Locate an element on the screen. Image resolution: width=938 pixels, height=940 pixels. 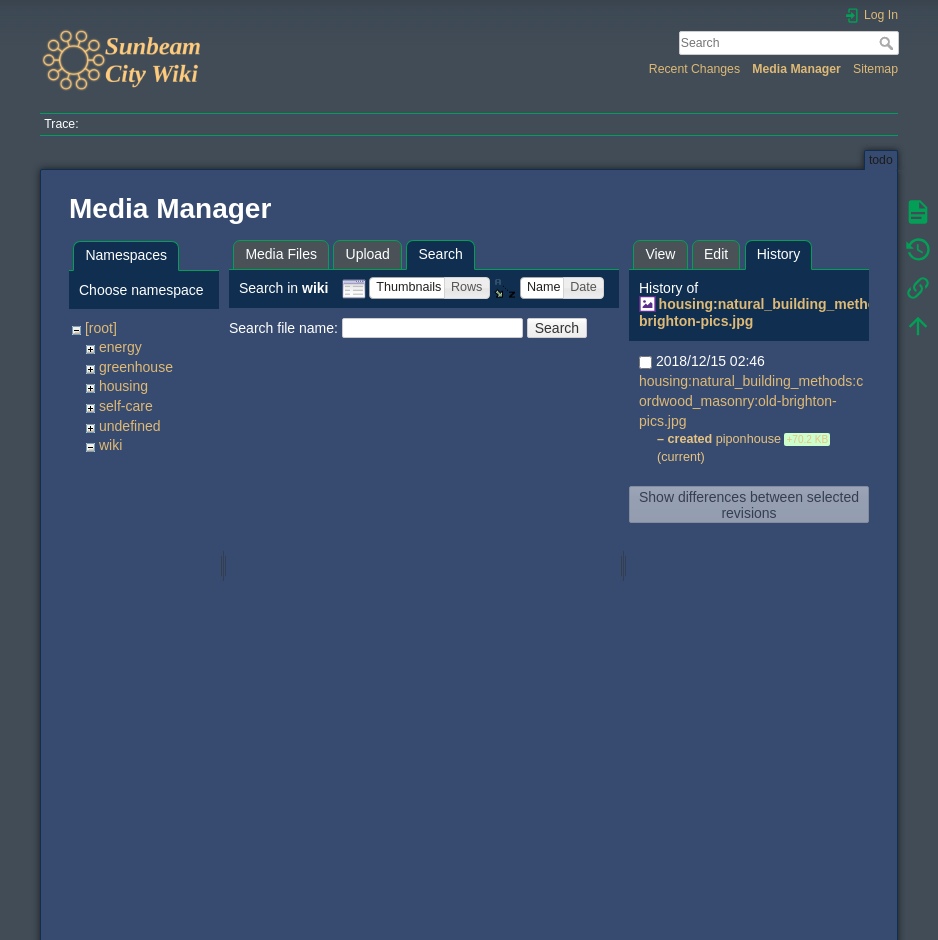
Search is located at coordinates (888, 43).